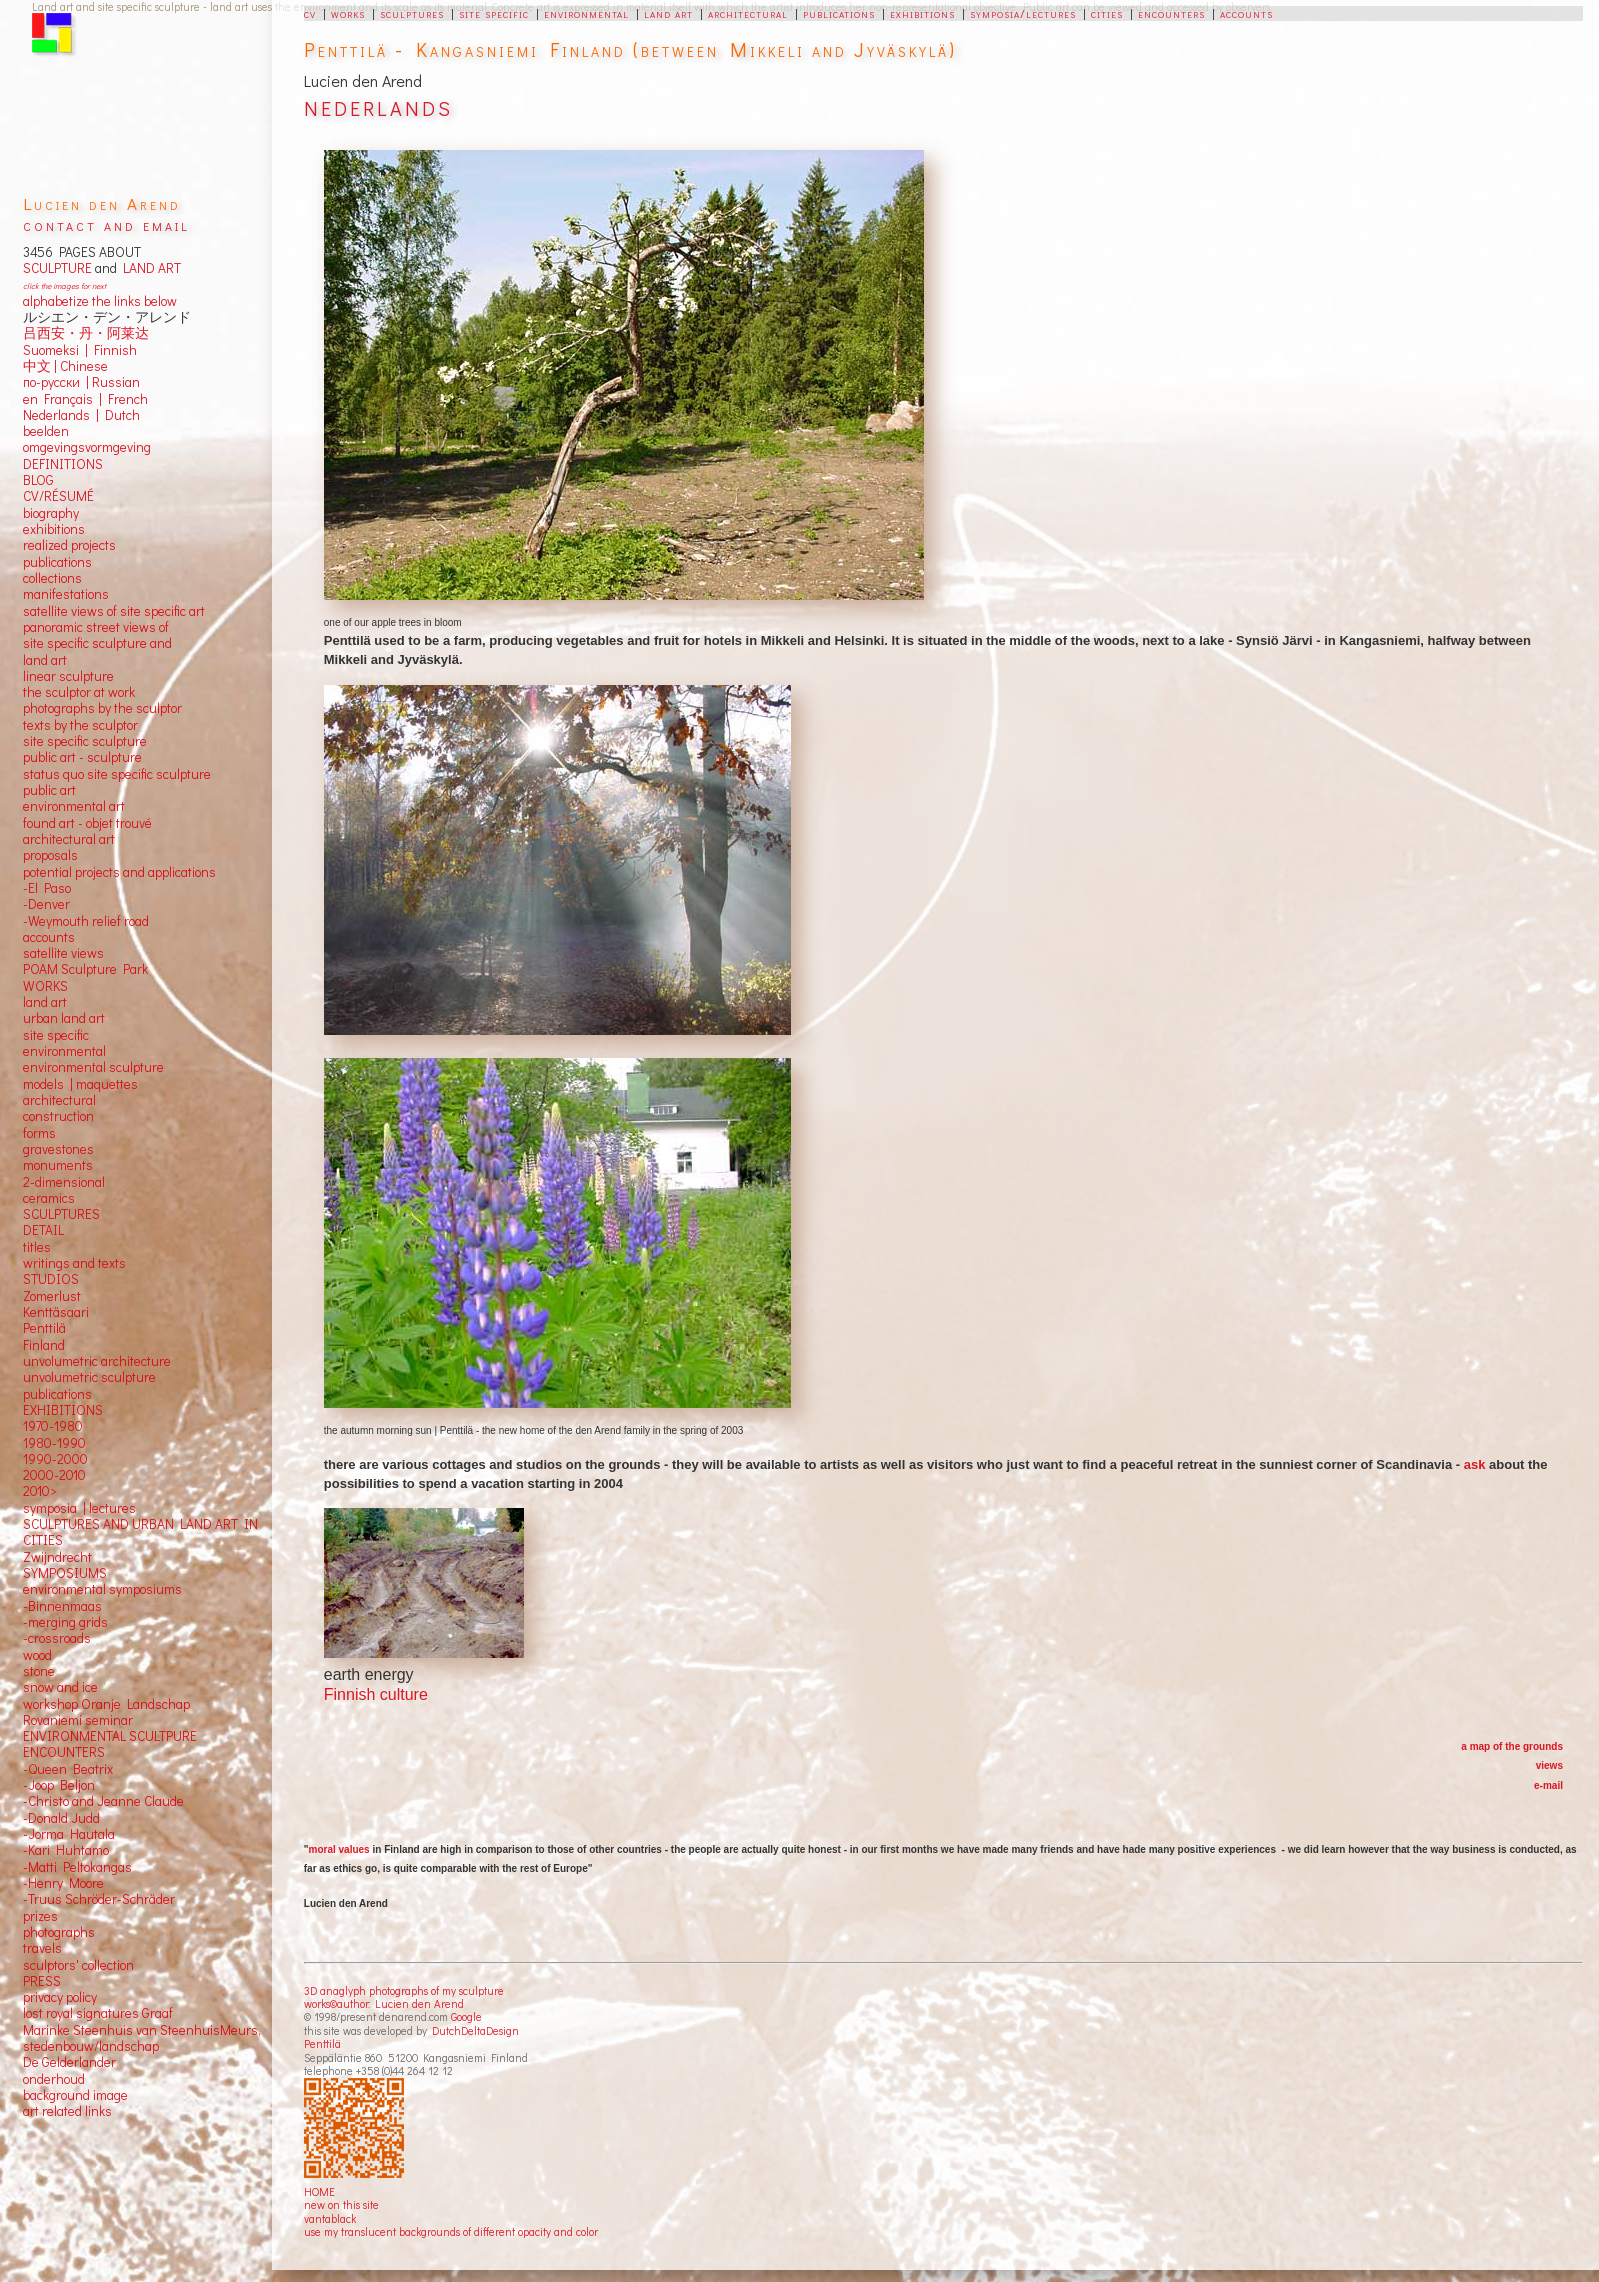 This screenshot has width=1599, height=2282. I want to click on 2-dimensional, so click(64, 1182).